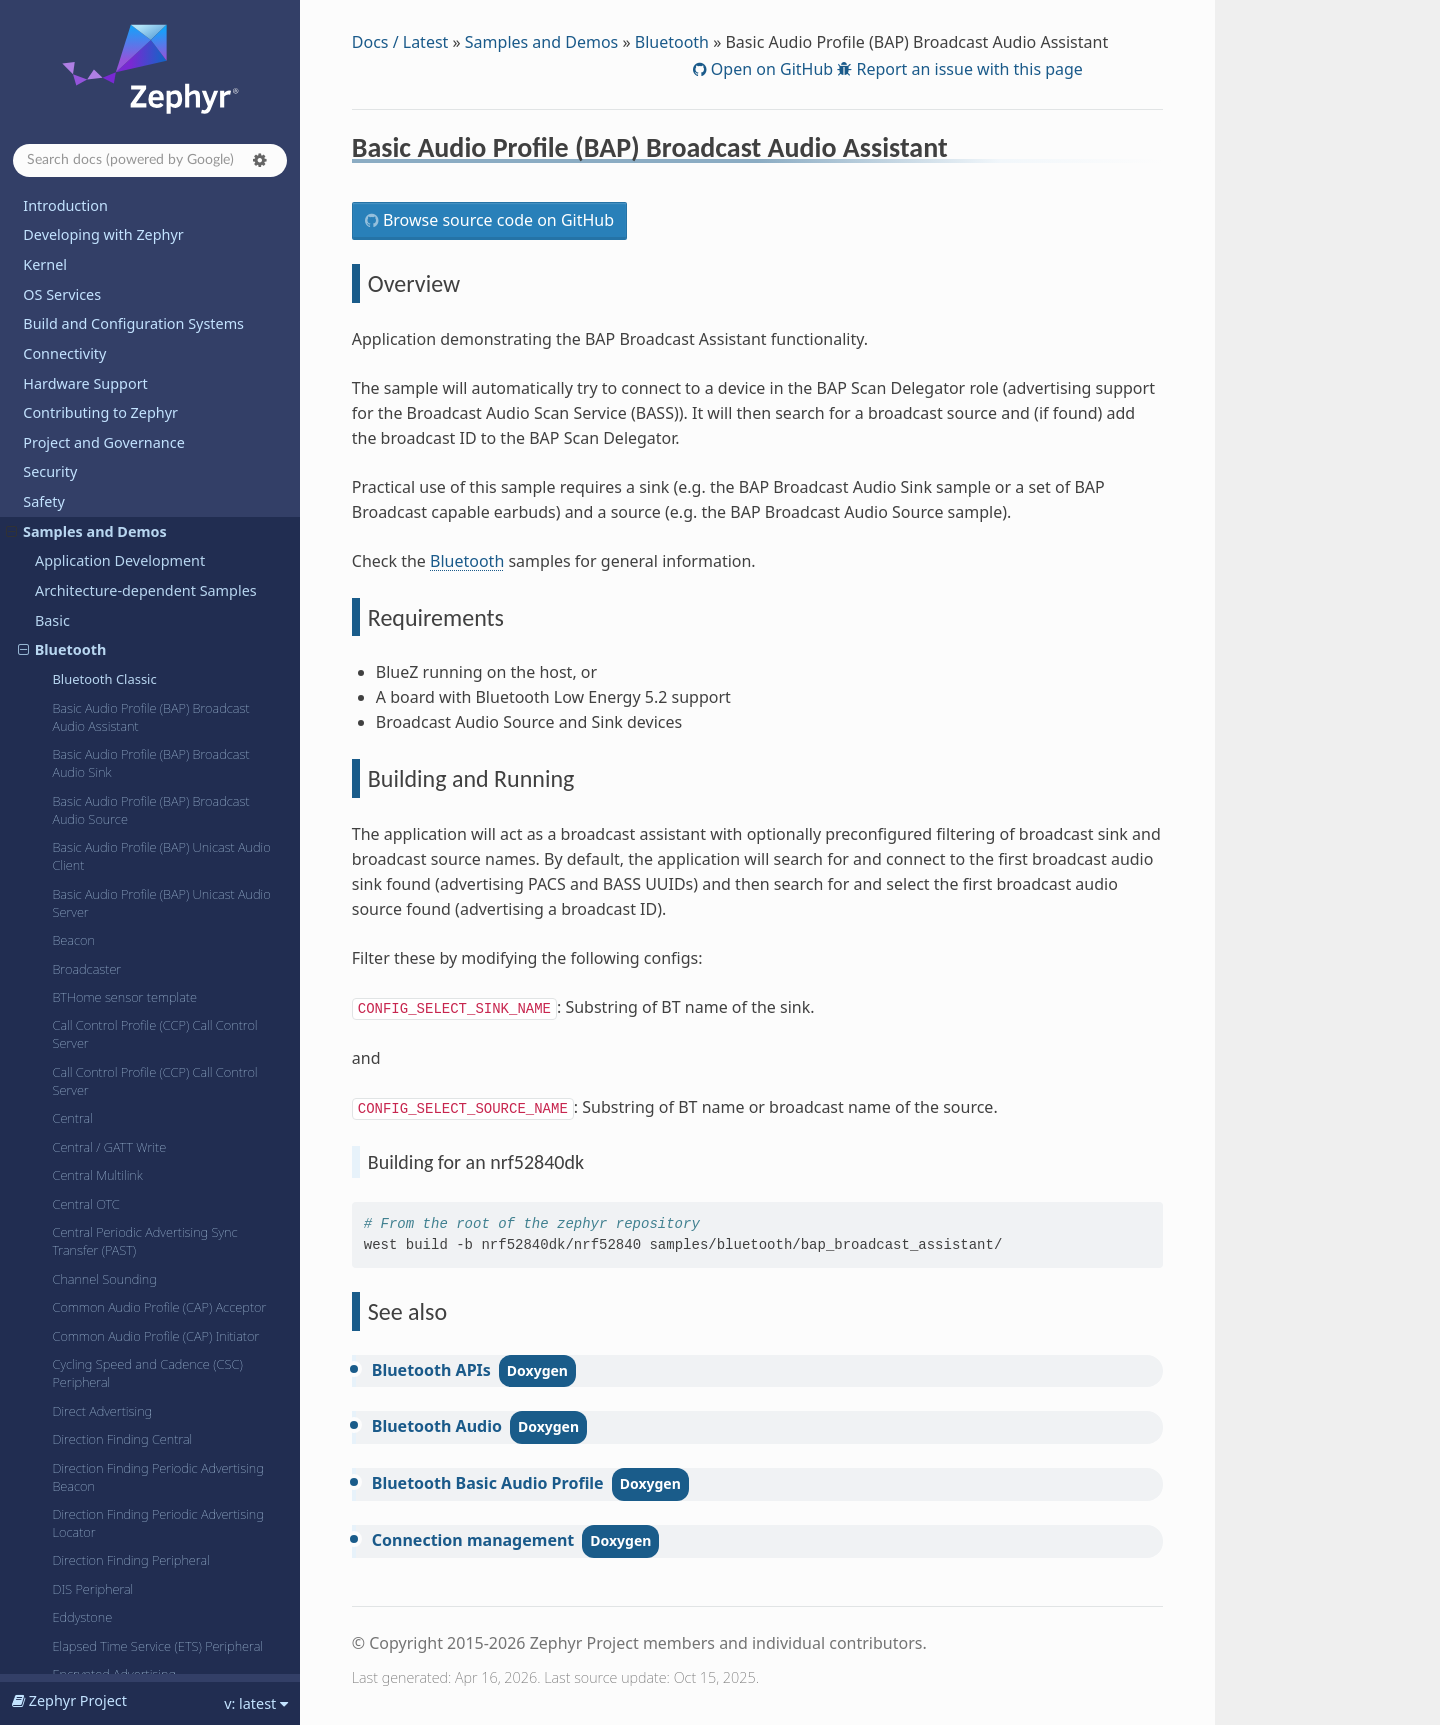  Describe the element at coordinates (154, 532) in the screenshot. I see `Call Control Profile (CCP) Call Control Server` at that location.